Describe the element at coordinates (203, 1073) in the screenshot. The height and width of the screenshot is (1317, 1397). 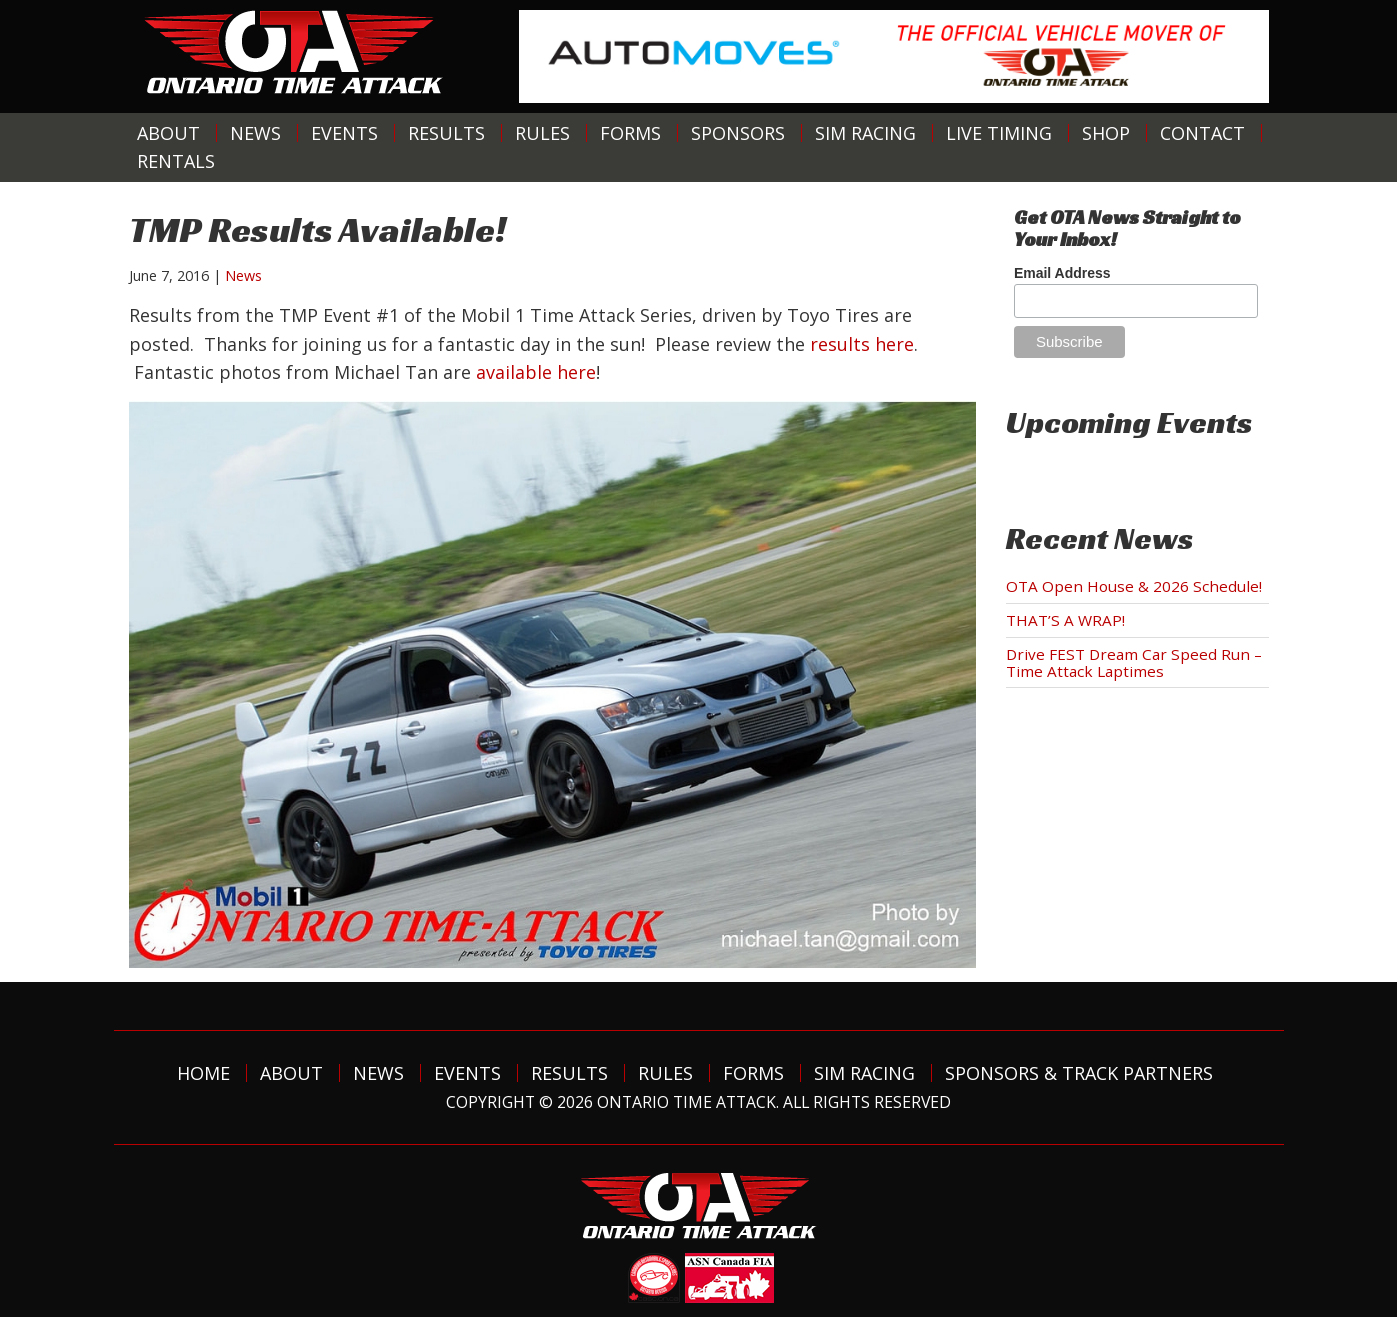
I see `Home` at that location.